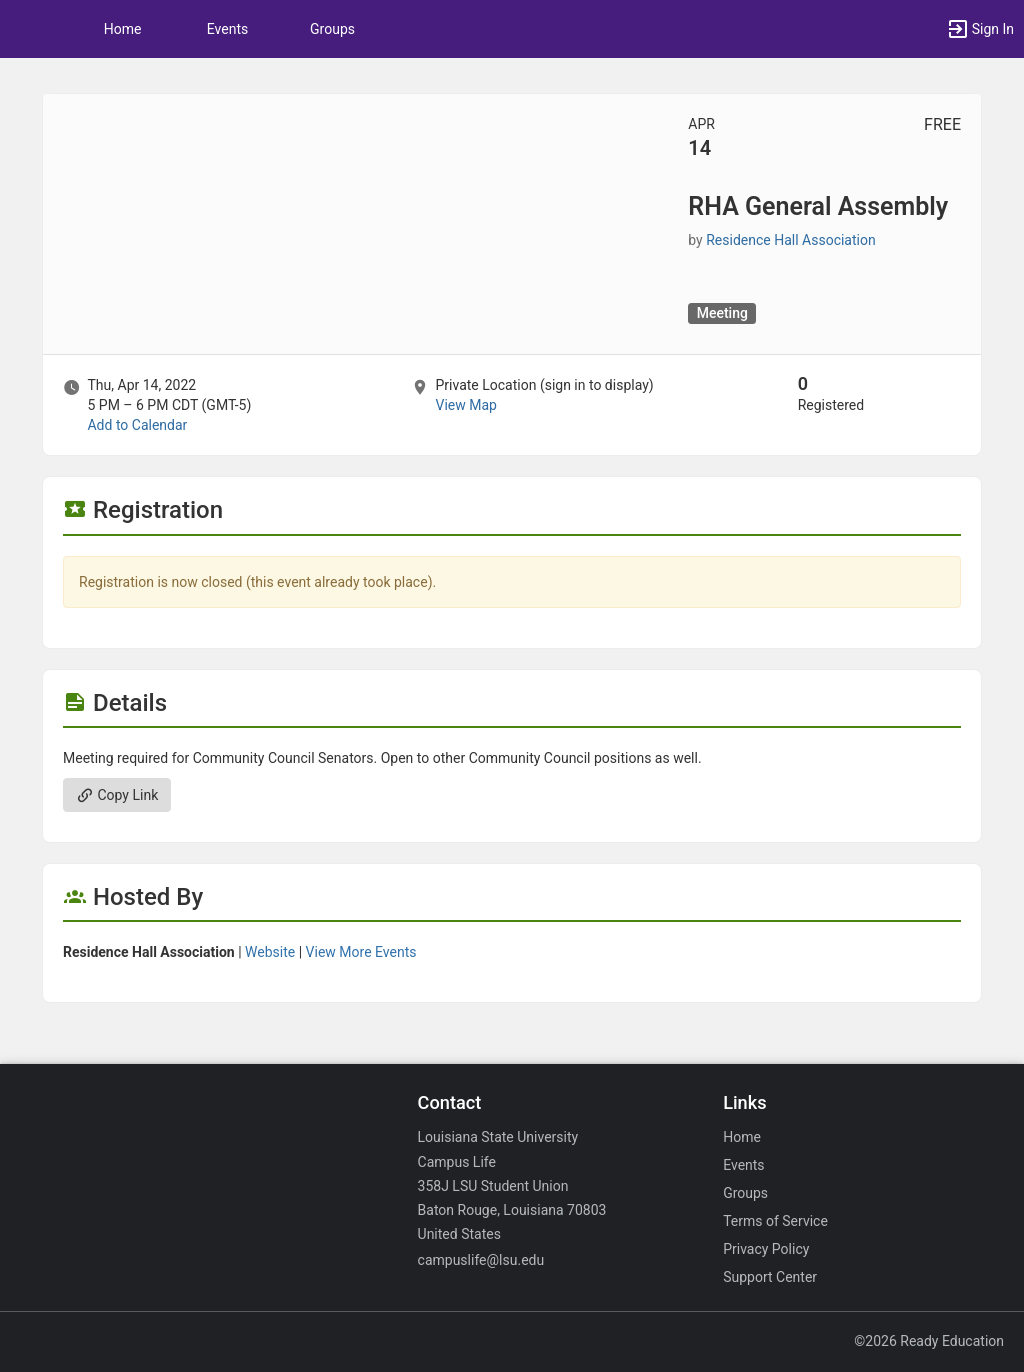 This screenshot has width=1024, height=1372. Describe the element at coordinates (227, 29) in the screenshot. I see `Events` at that location.